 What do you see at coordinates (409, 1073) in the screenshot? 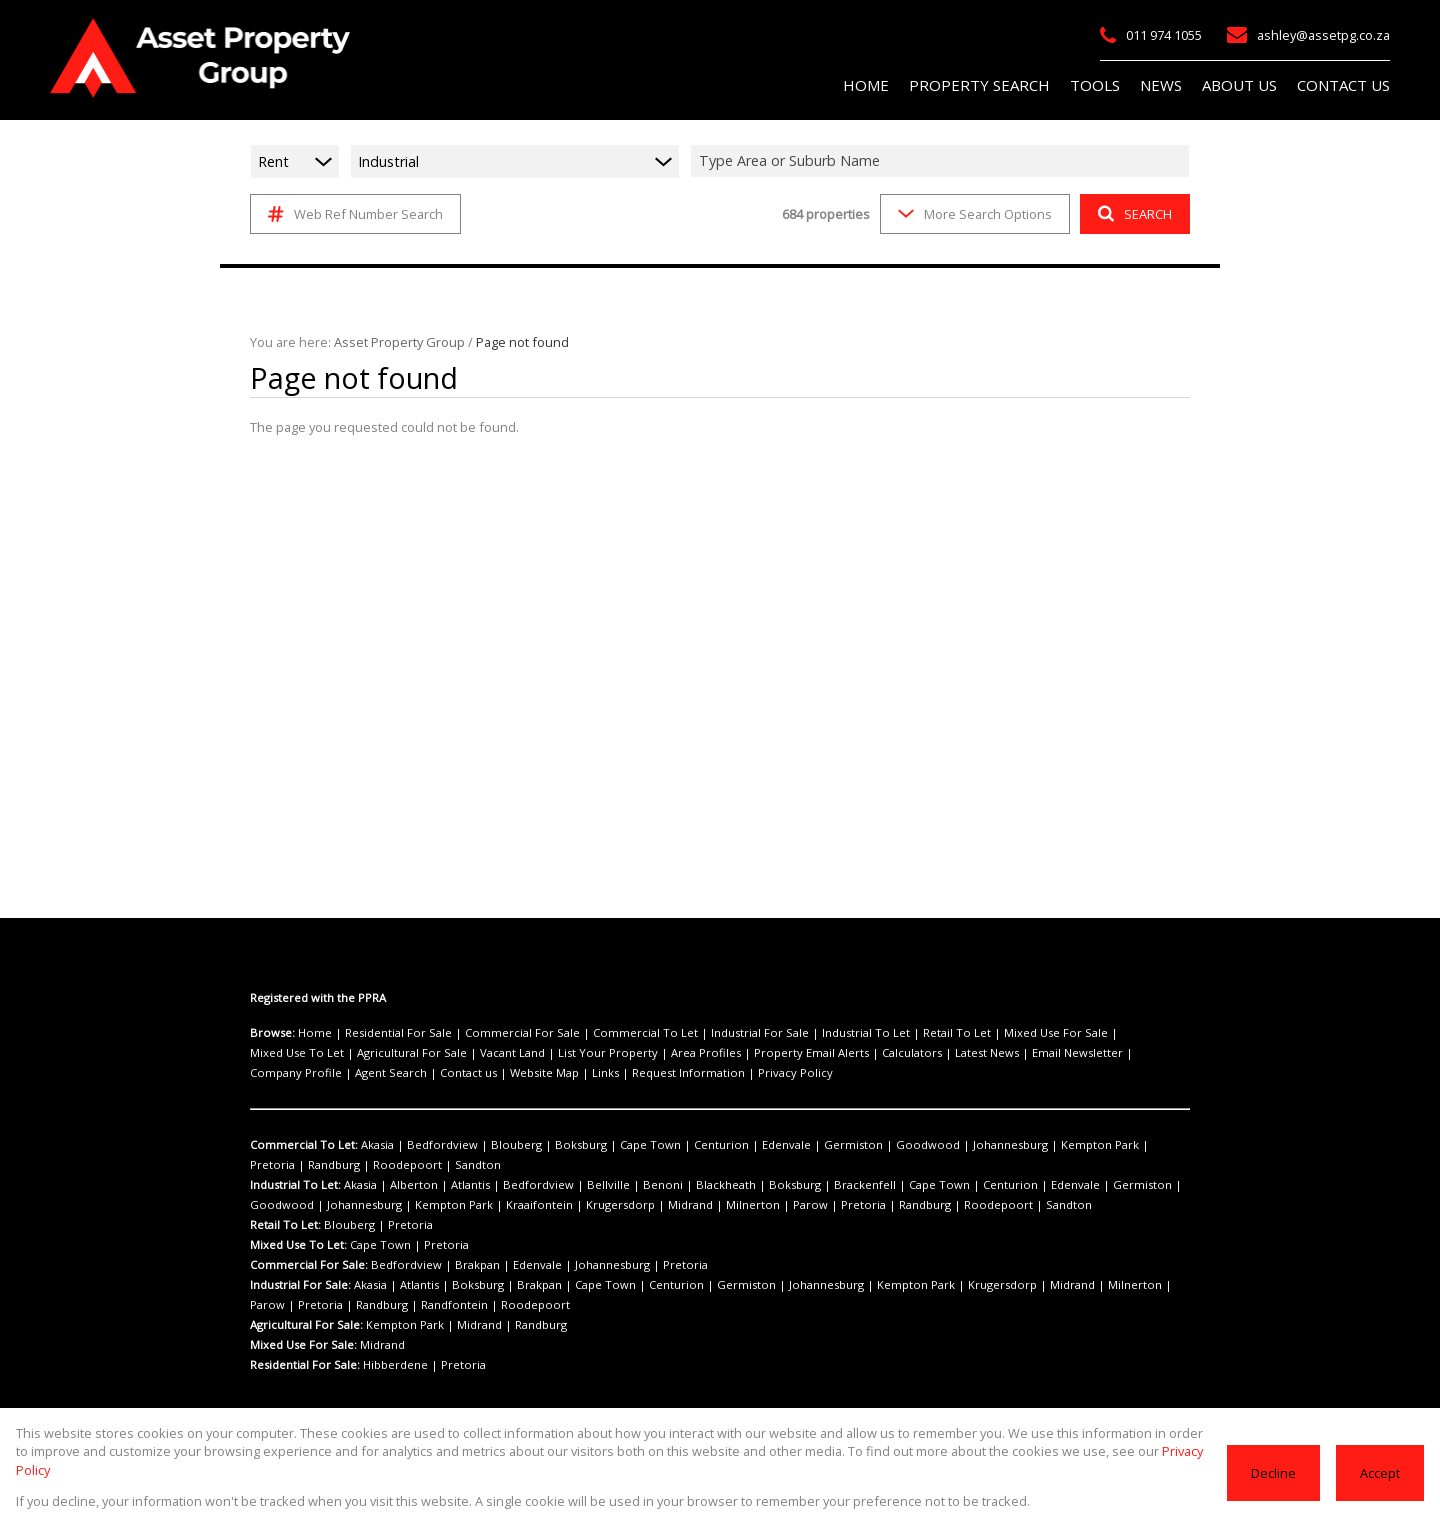
I see `Request Information` at bounding box center [409, 1073].